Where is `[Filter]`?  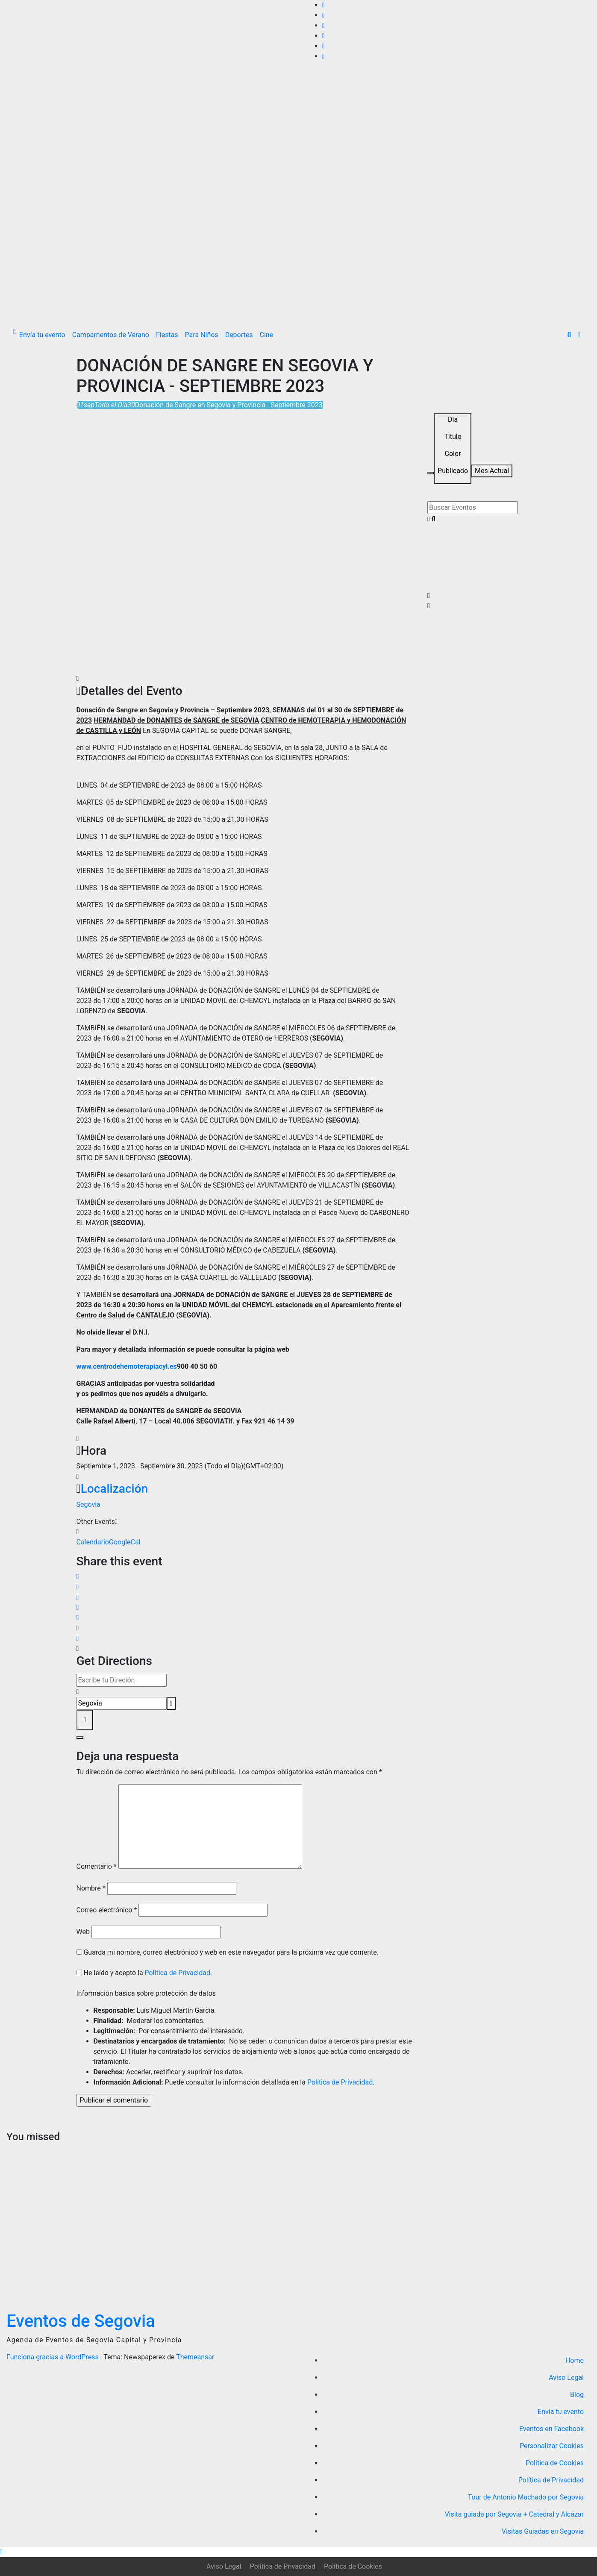 [Filter] is located at coordinates (430, 473).